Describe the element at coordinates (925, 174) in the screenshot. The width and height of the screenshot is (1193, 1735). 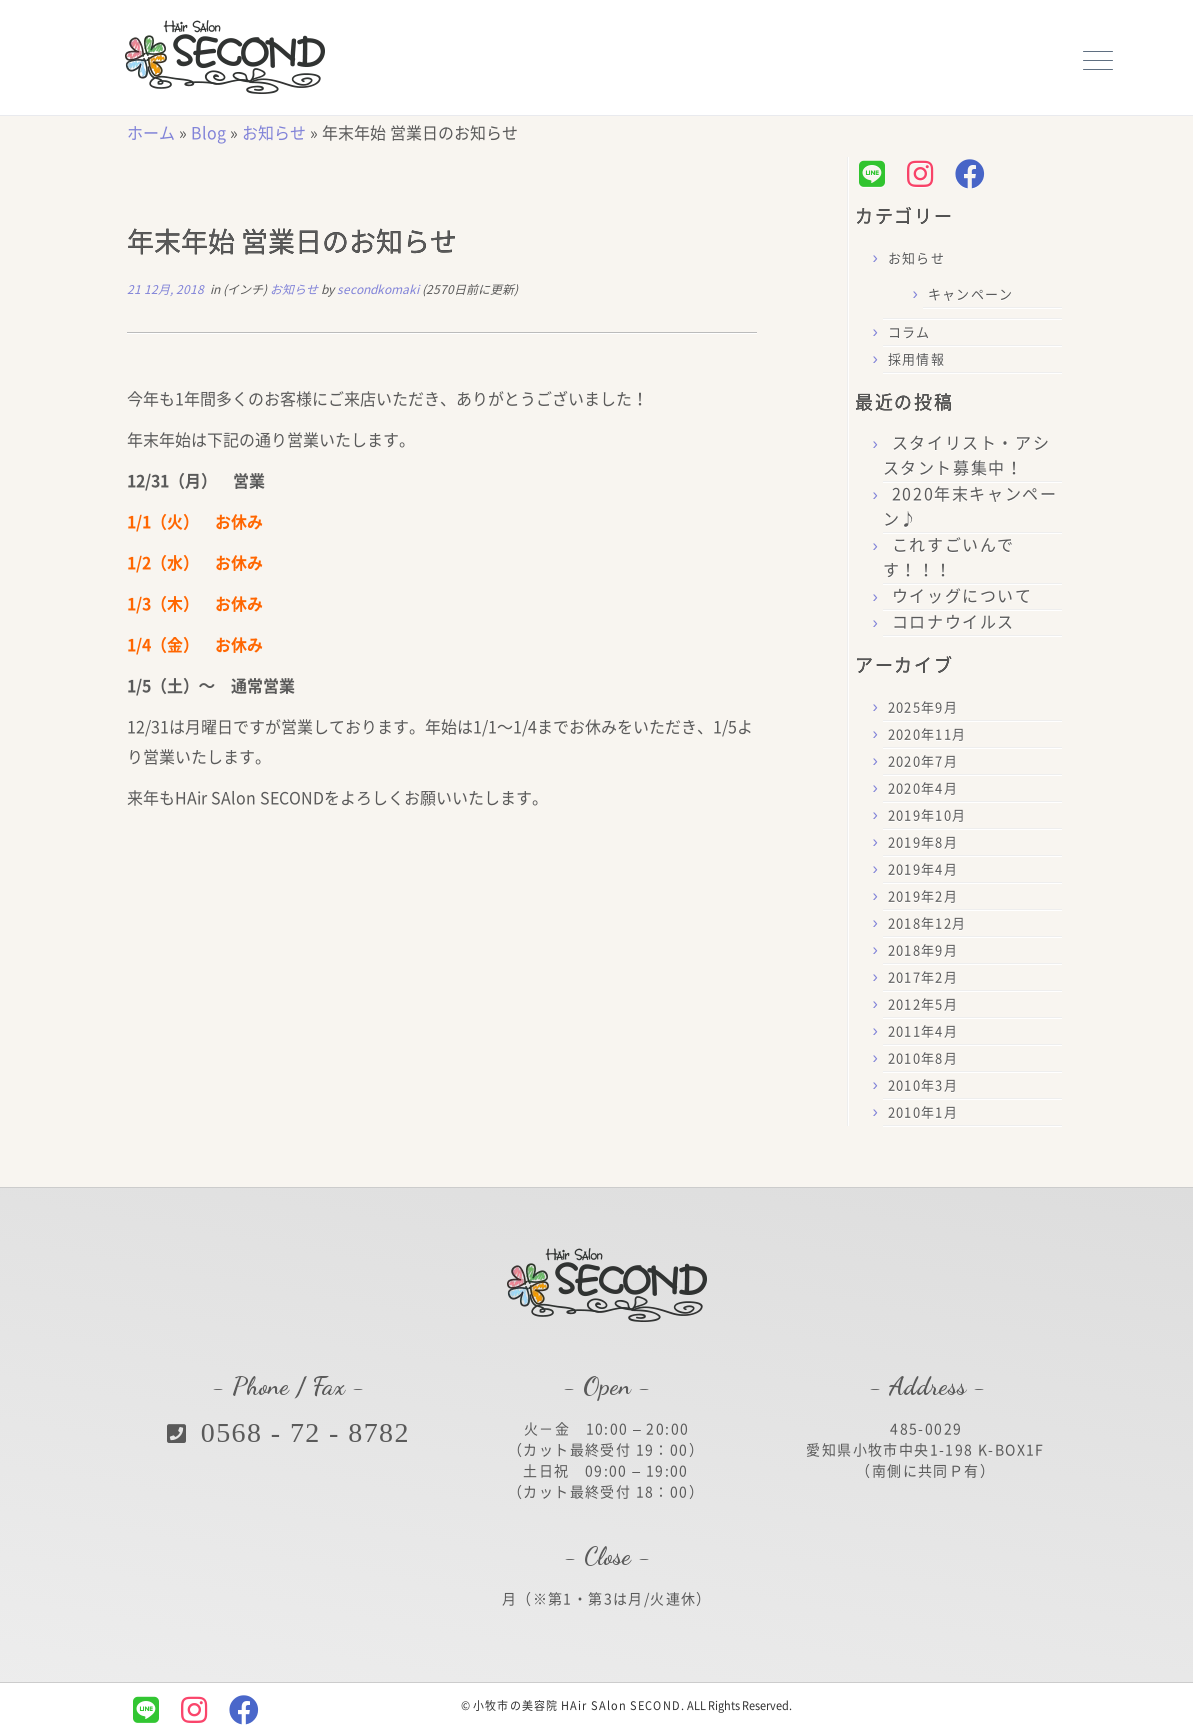
I see `[Follow us on Instagram]` at that location.